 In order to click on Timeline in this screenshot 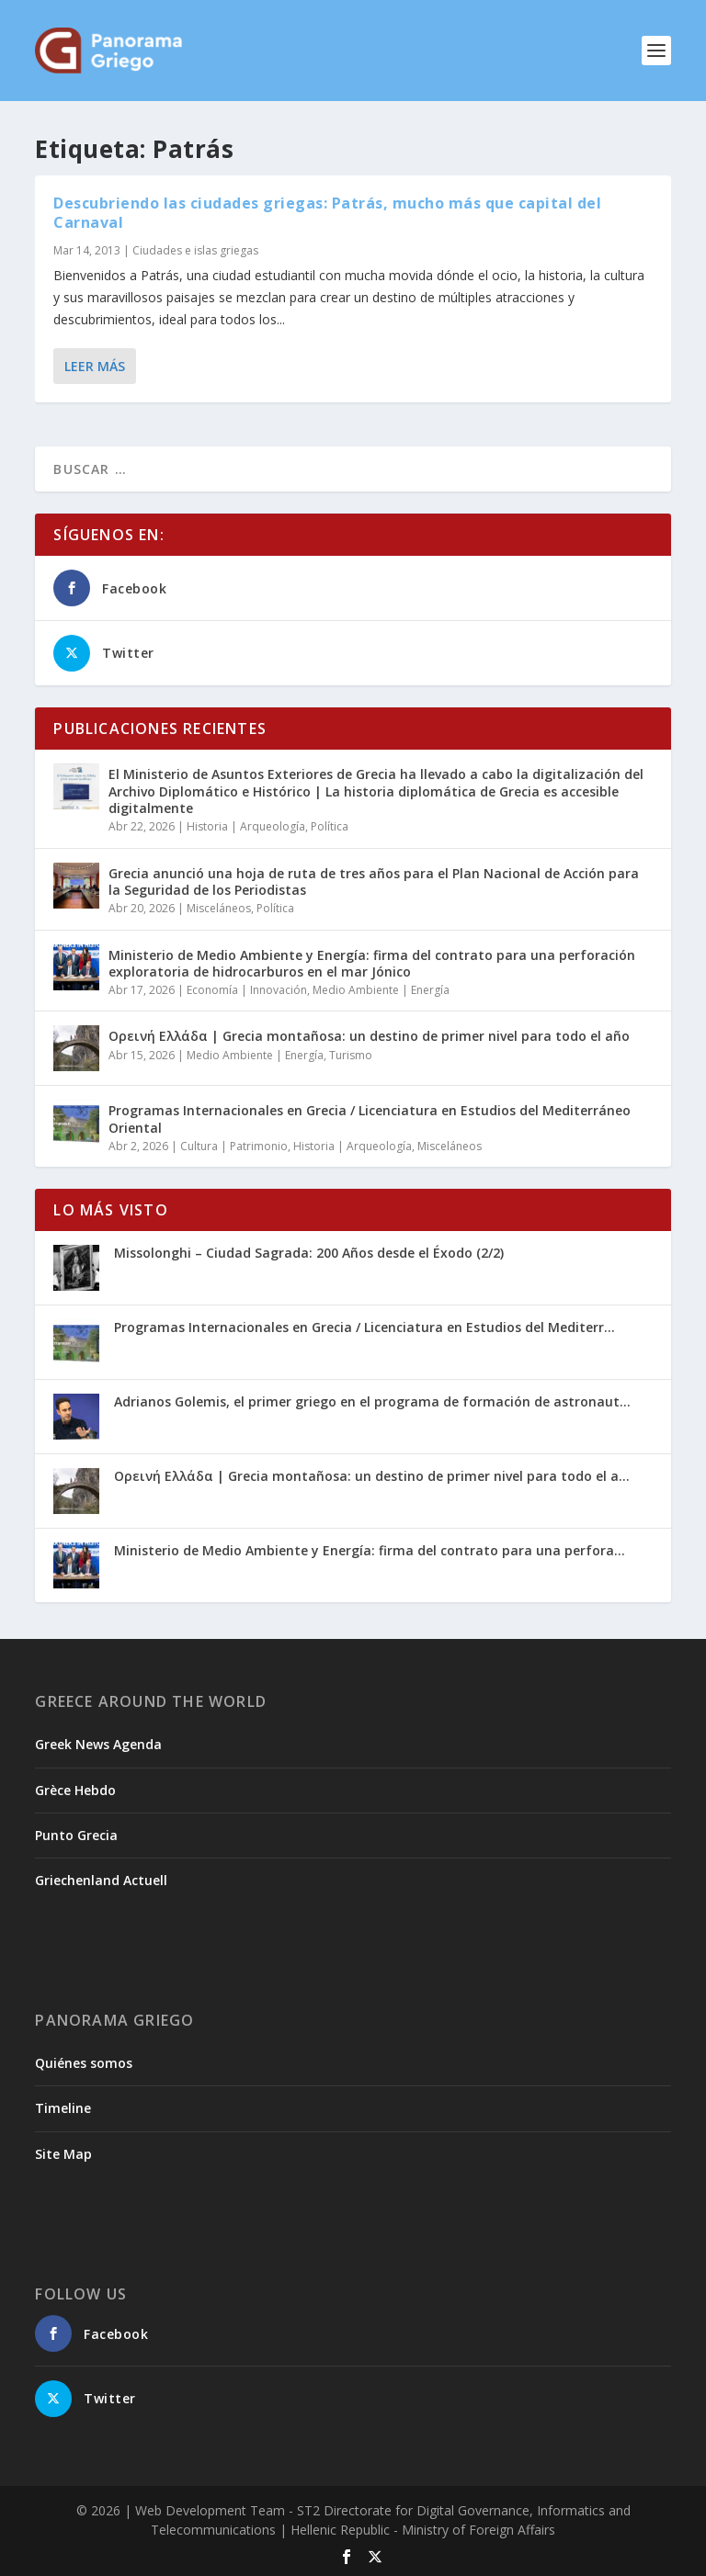, I will do `click(63, 2108)`.